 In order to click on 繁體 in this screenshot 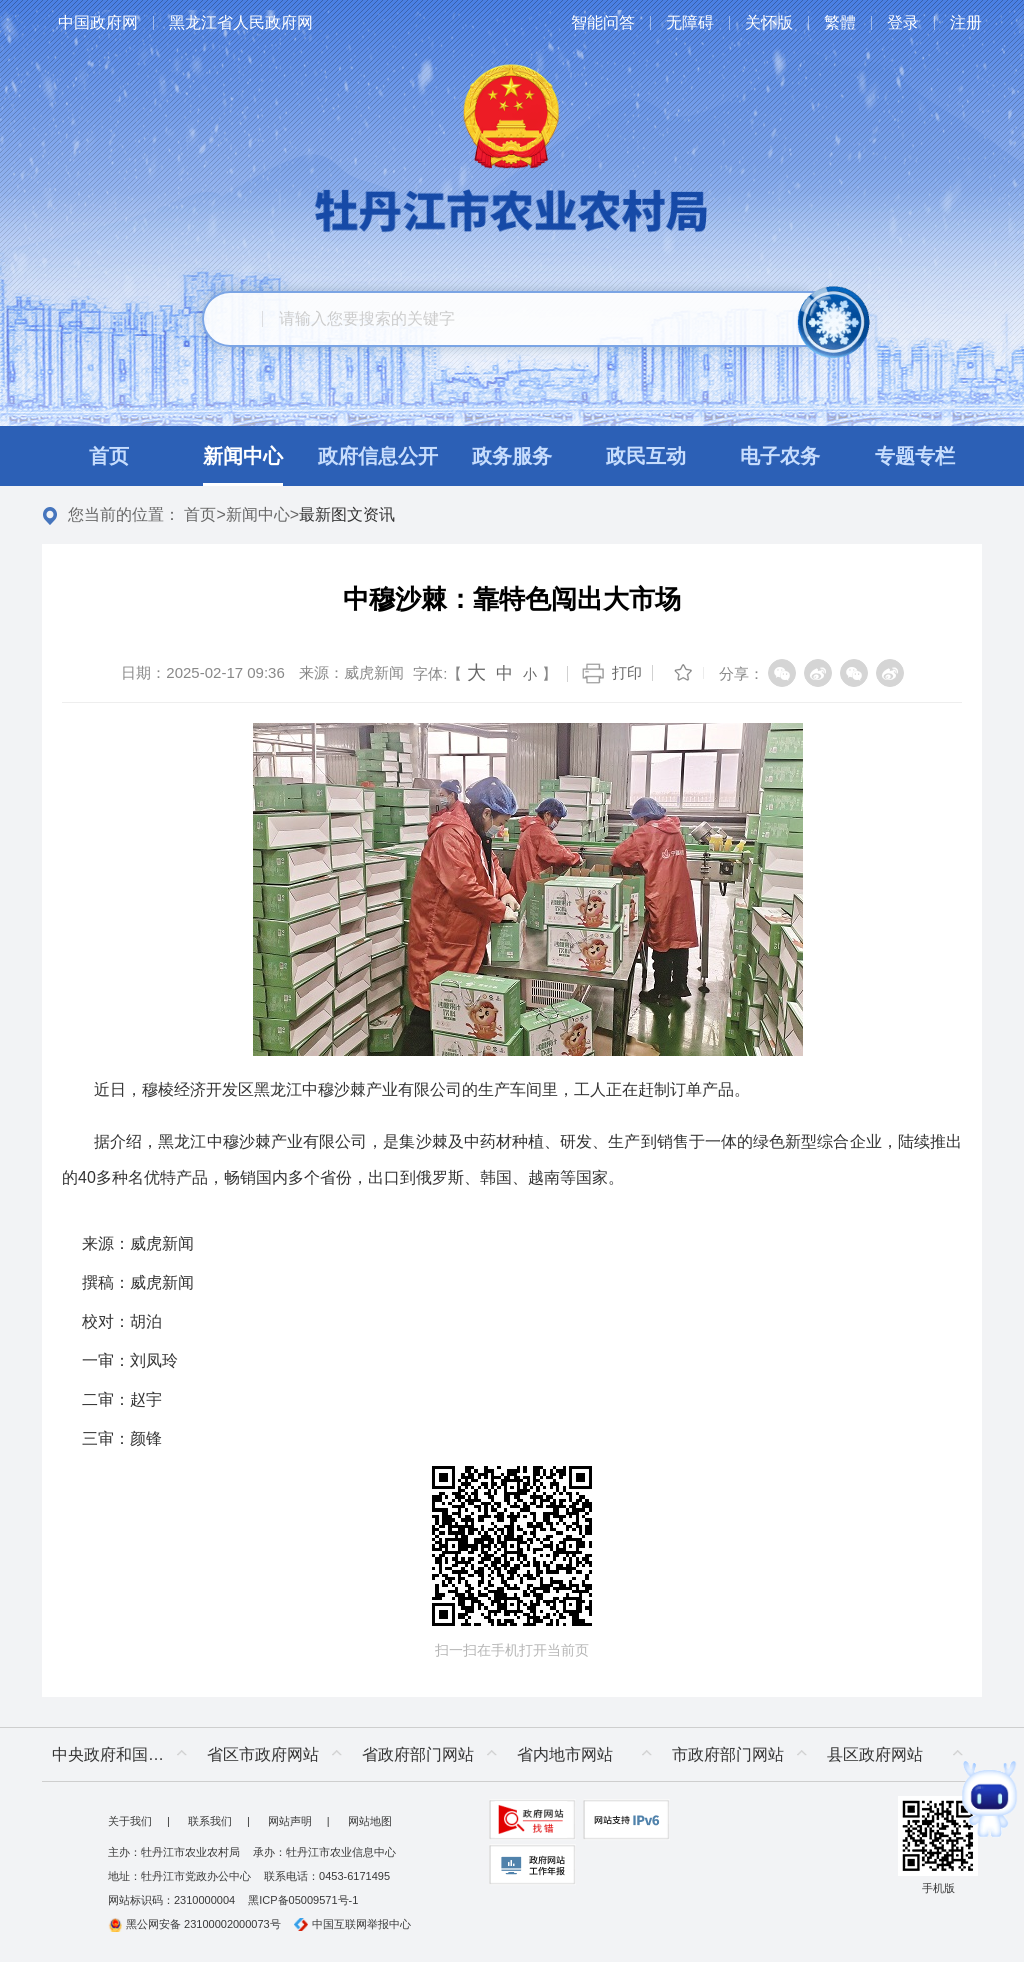, I will do `click(840, 22)`.